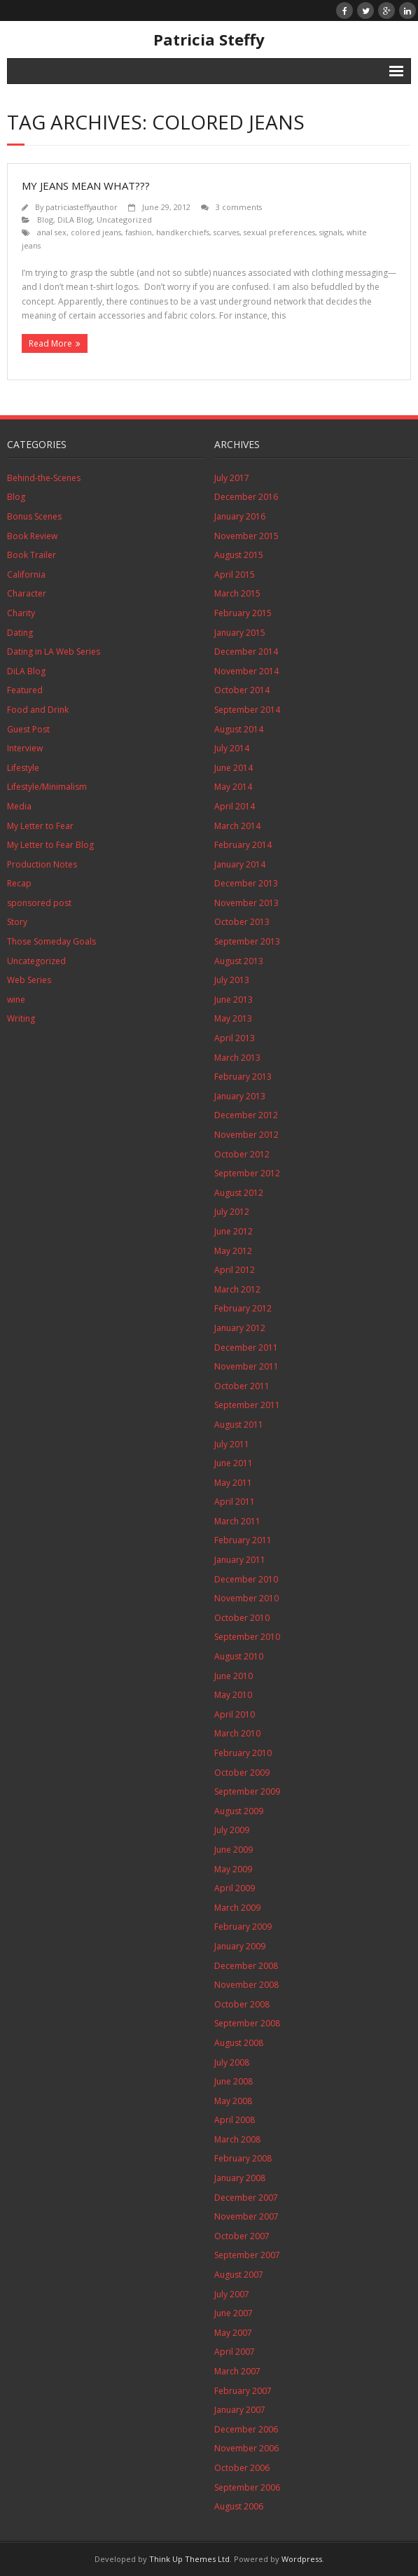 This screenshot has width=418, height=2576. What do you see at coordinates (239, 1328) in the screenshot?
I see `January 2012` at bounding box center [239, 1328].